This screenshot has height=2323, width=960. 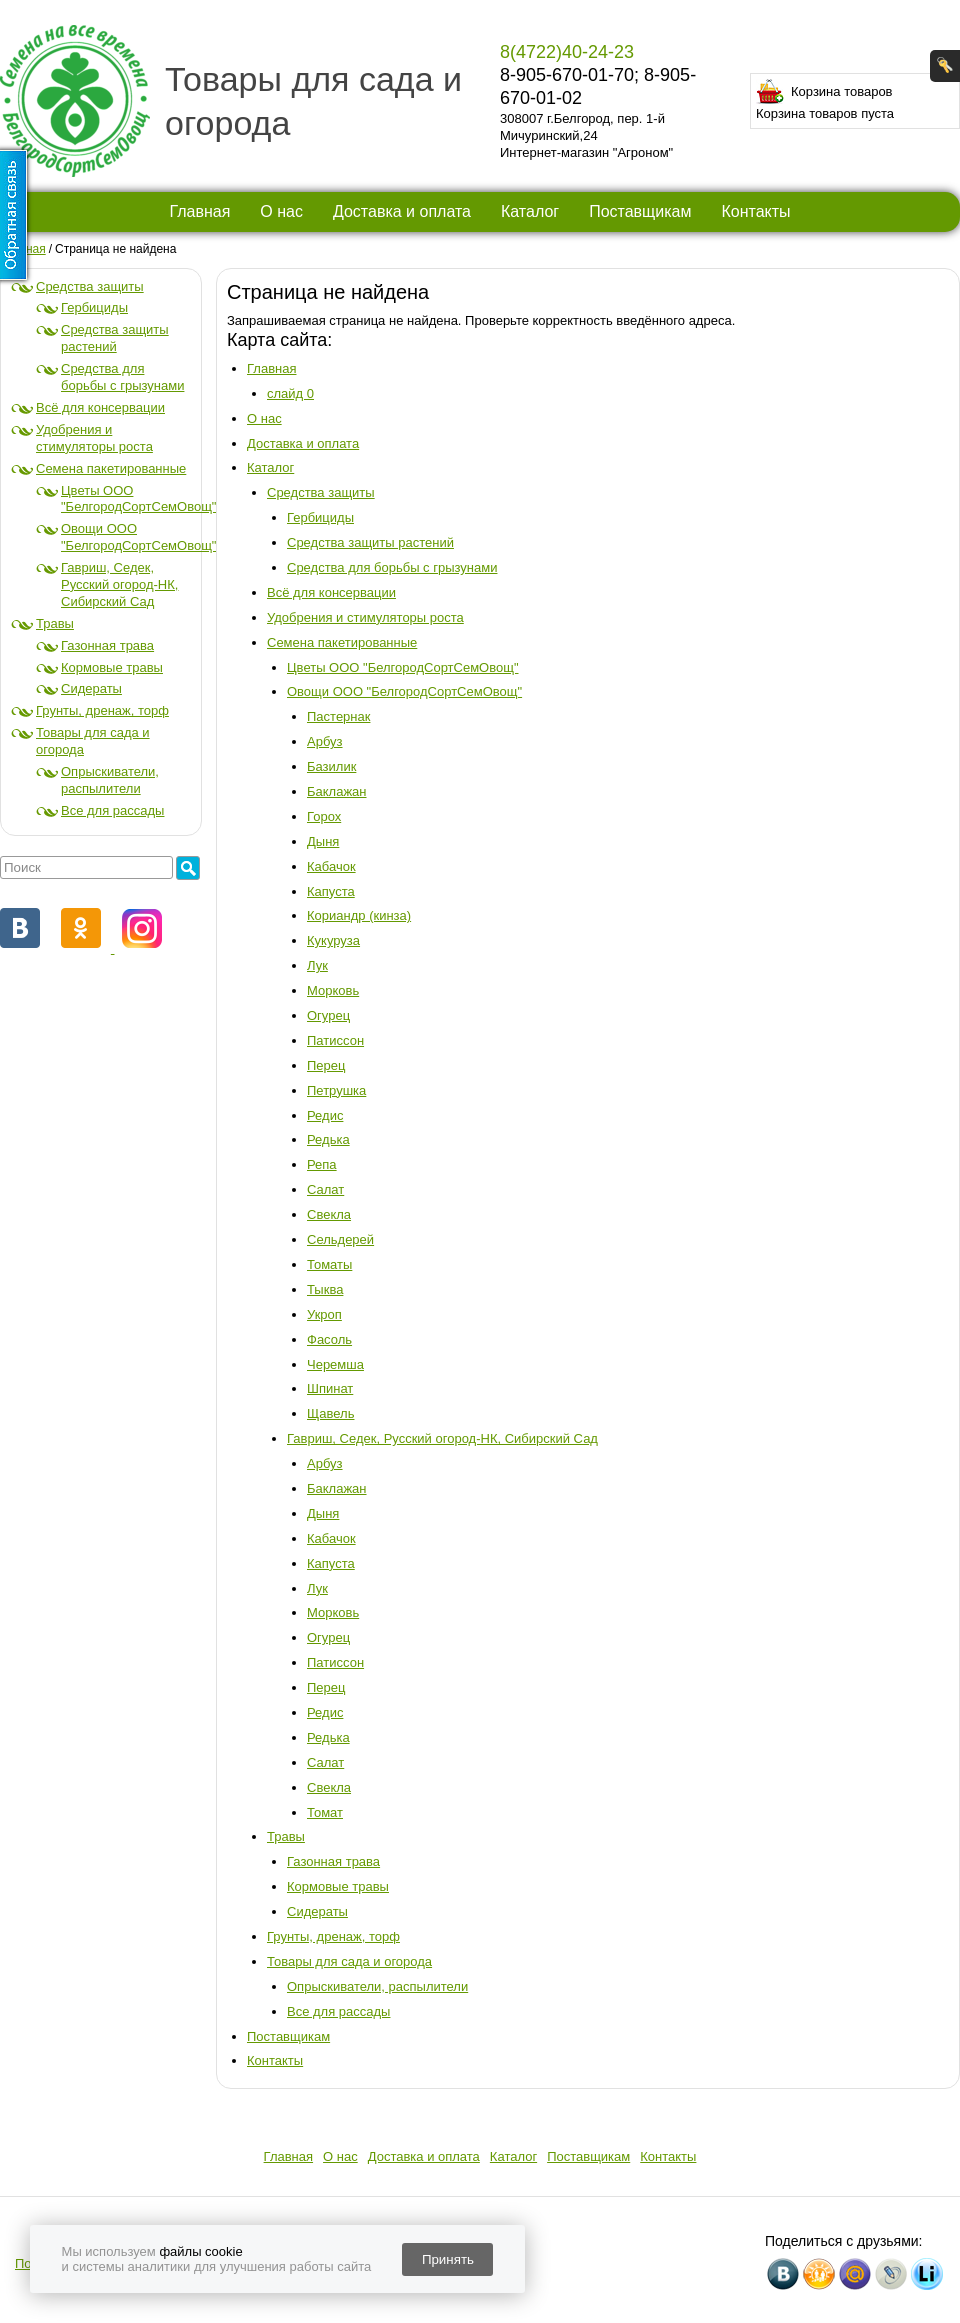 What do you see at coordinates (336, 1090) in the screenshot?
I see `Петрушка` at bounding box center [336, 1090].